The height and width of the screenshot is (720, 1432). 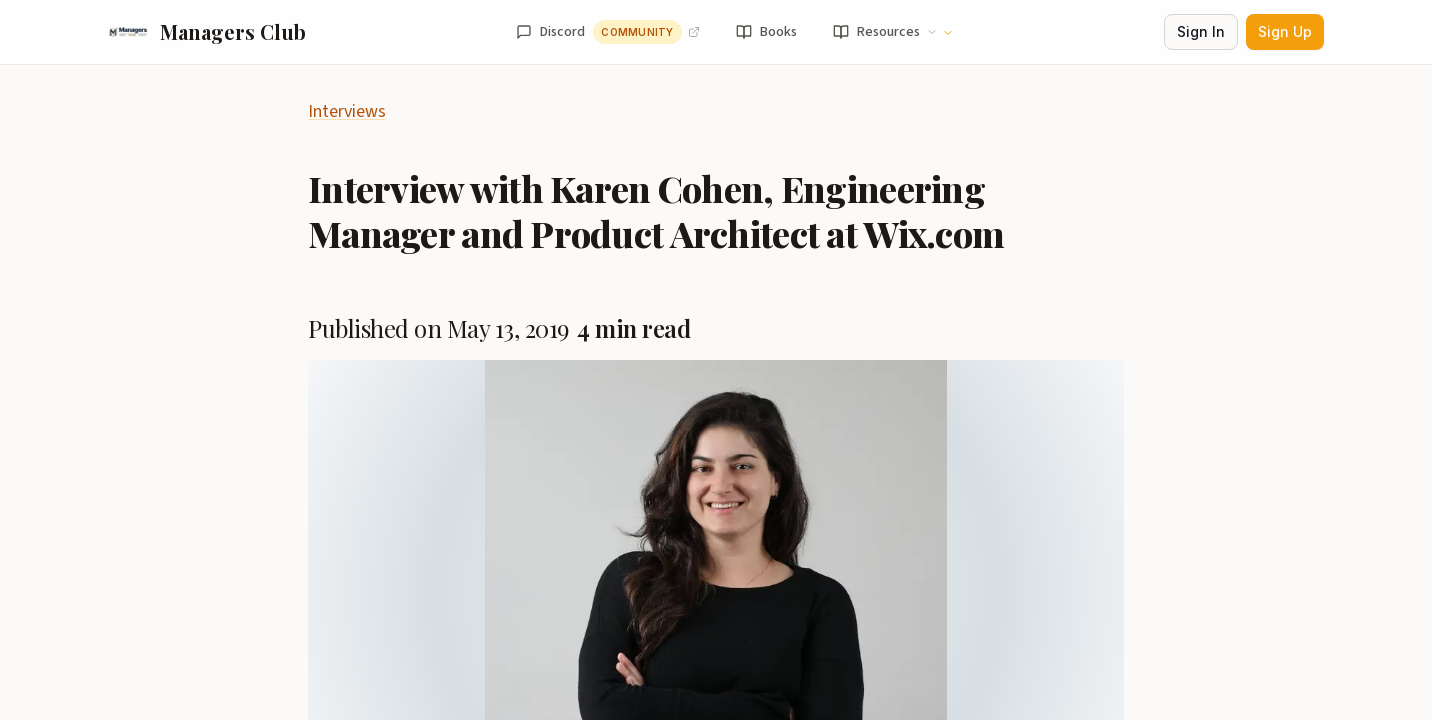 I want to click on Sign In, so click(x=1201, y=31).